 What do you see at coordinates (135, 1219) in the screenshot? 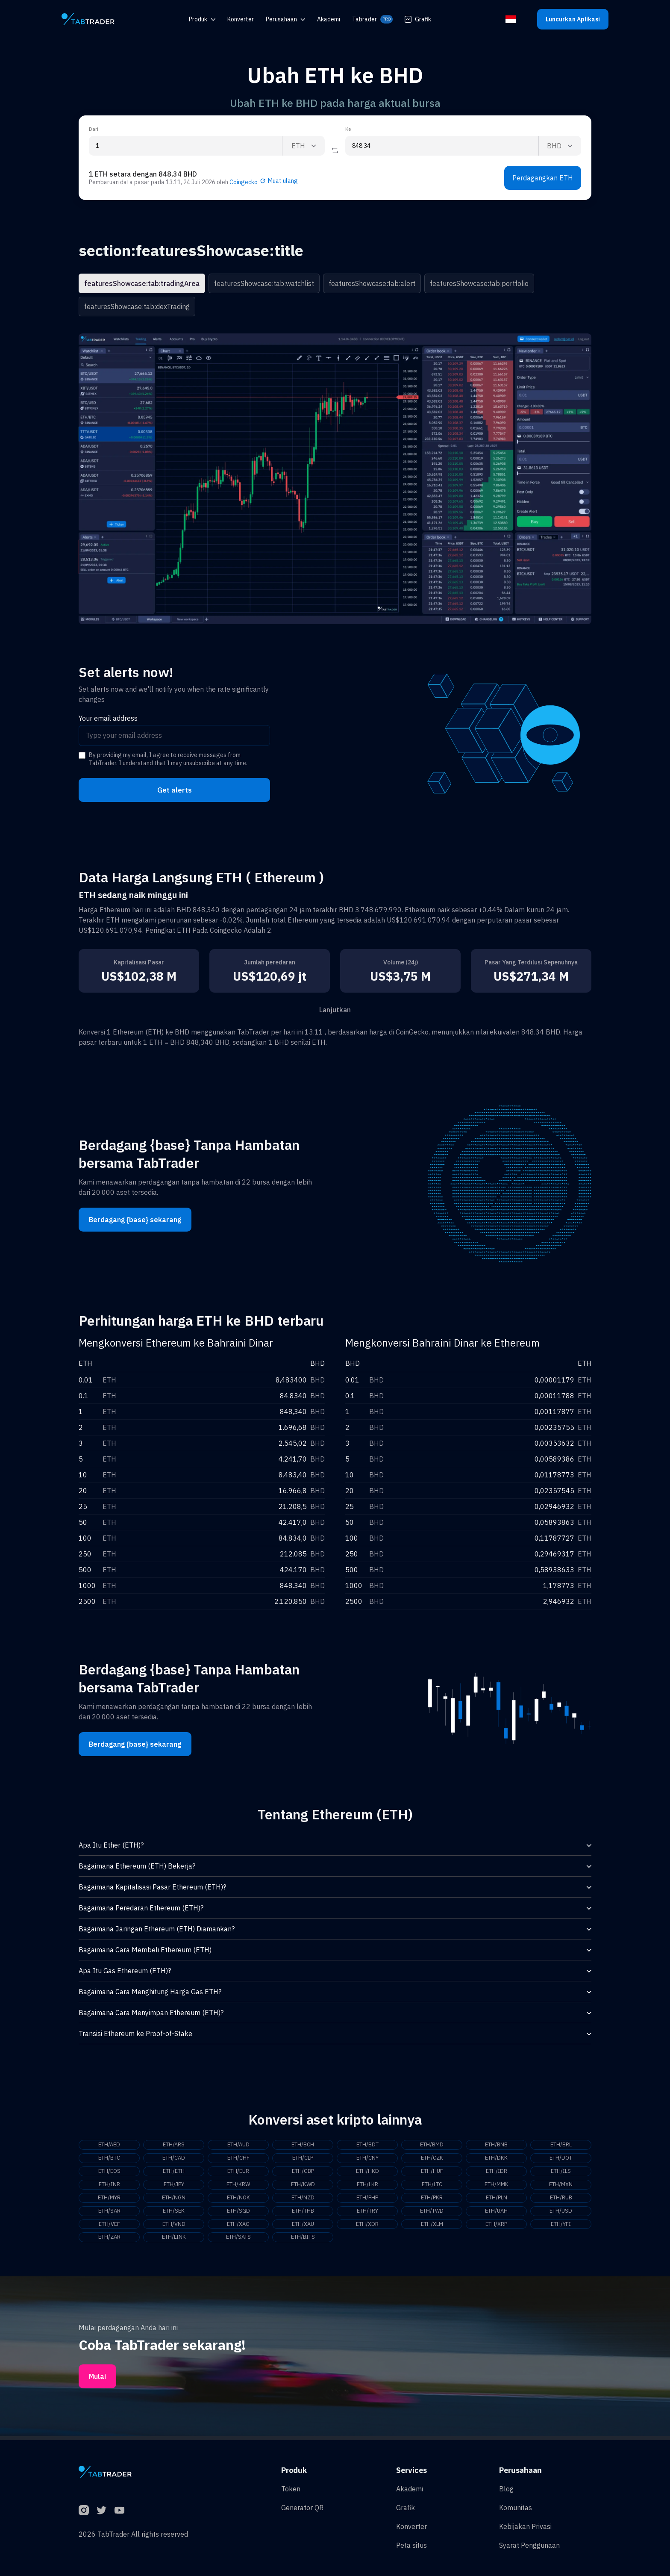
I see `Berdagang {base} sekarang` at bounding box center [135, 1219].